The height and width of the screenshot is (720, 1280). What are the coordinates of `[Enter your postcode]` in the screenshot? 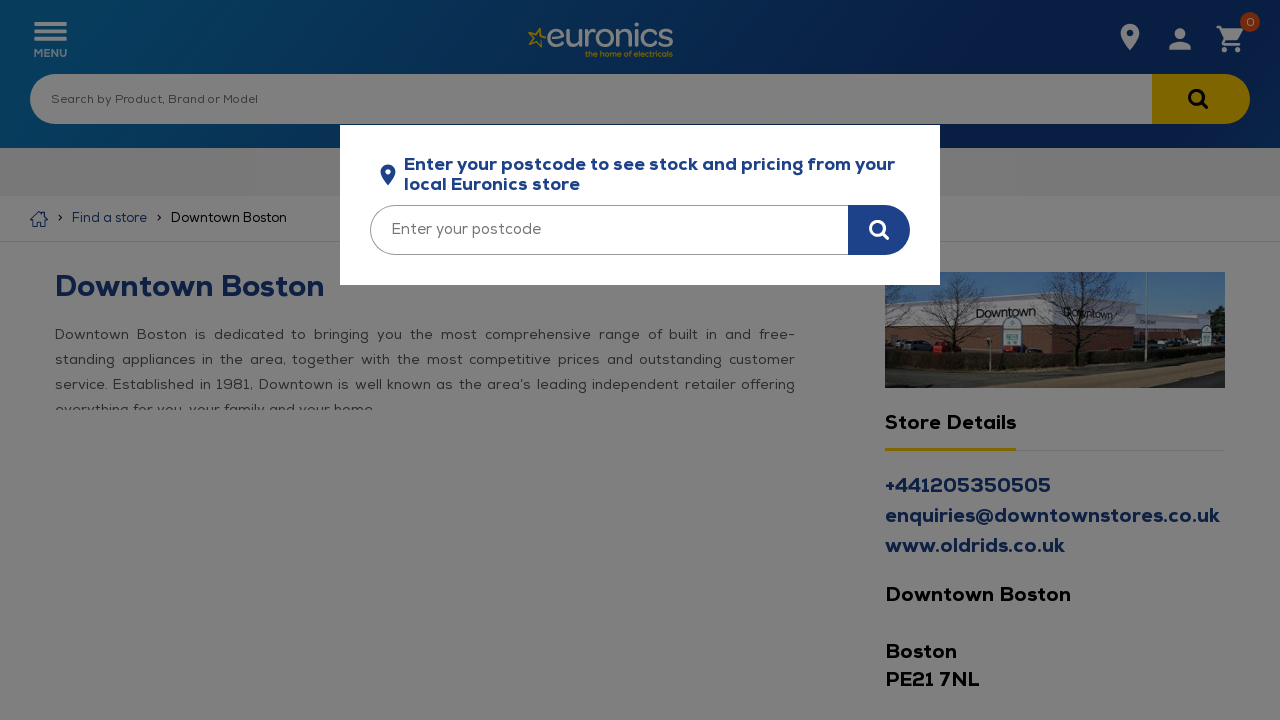 It's located at (609, 230).